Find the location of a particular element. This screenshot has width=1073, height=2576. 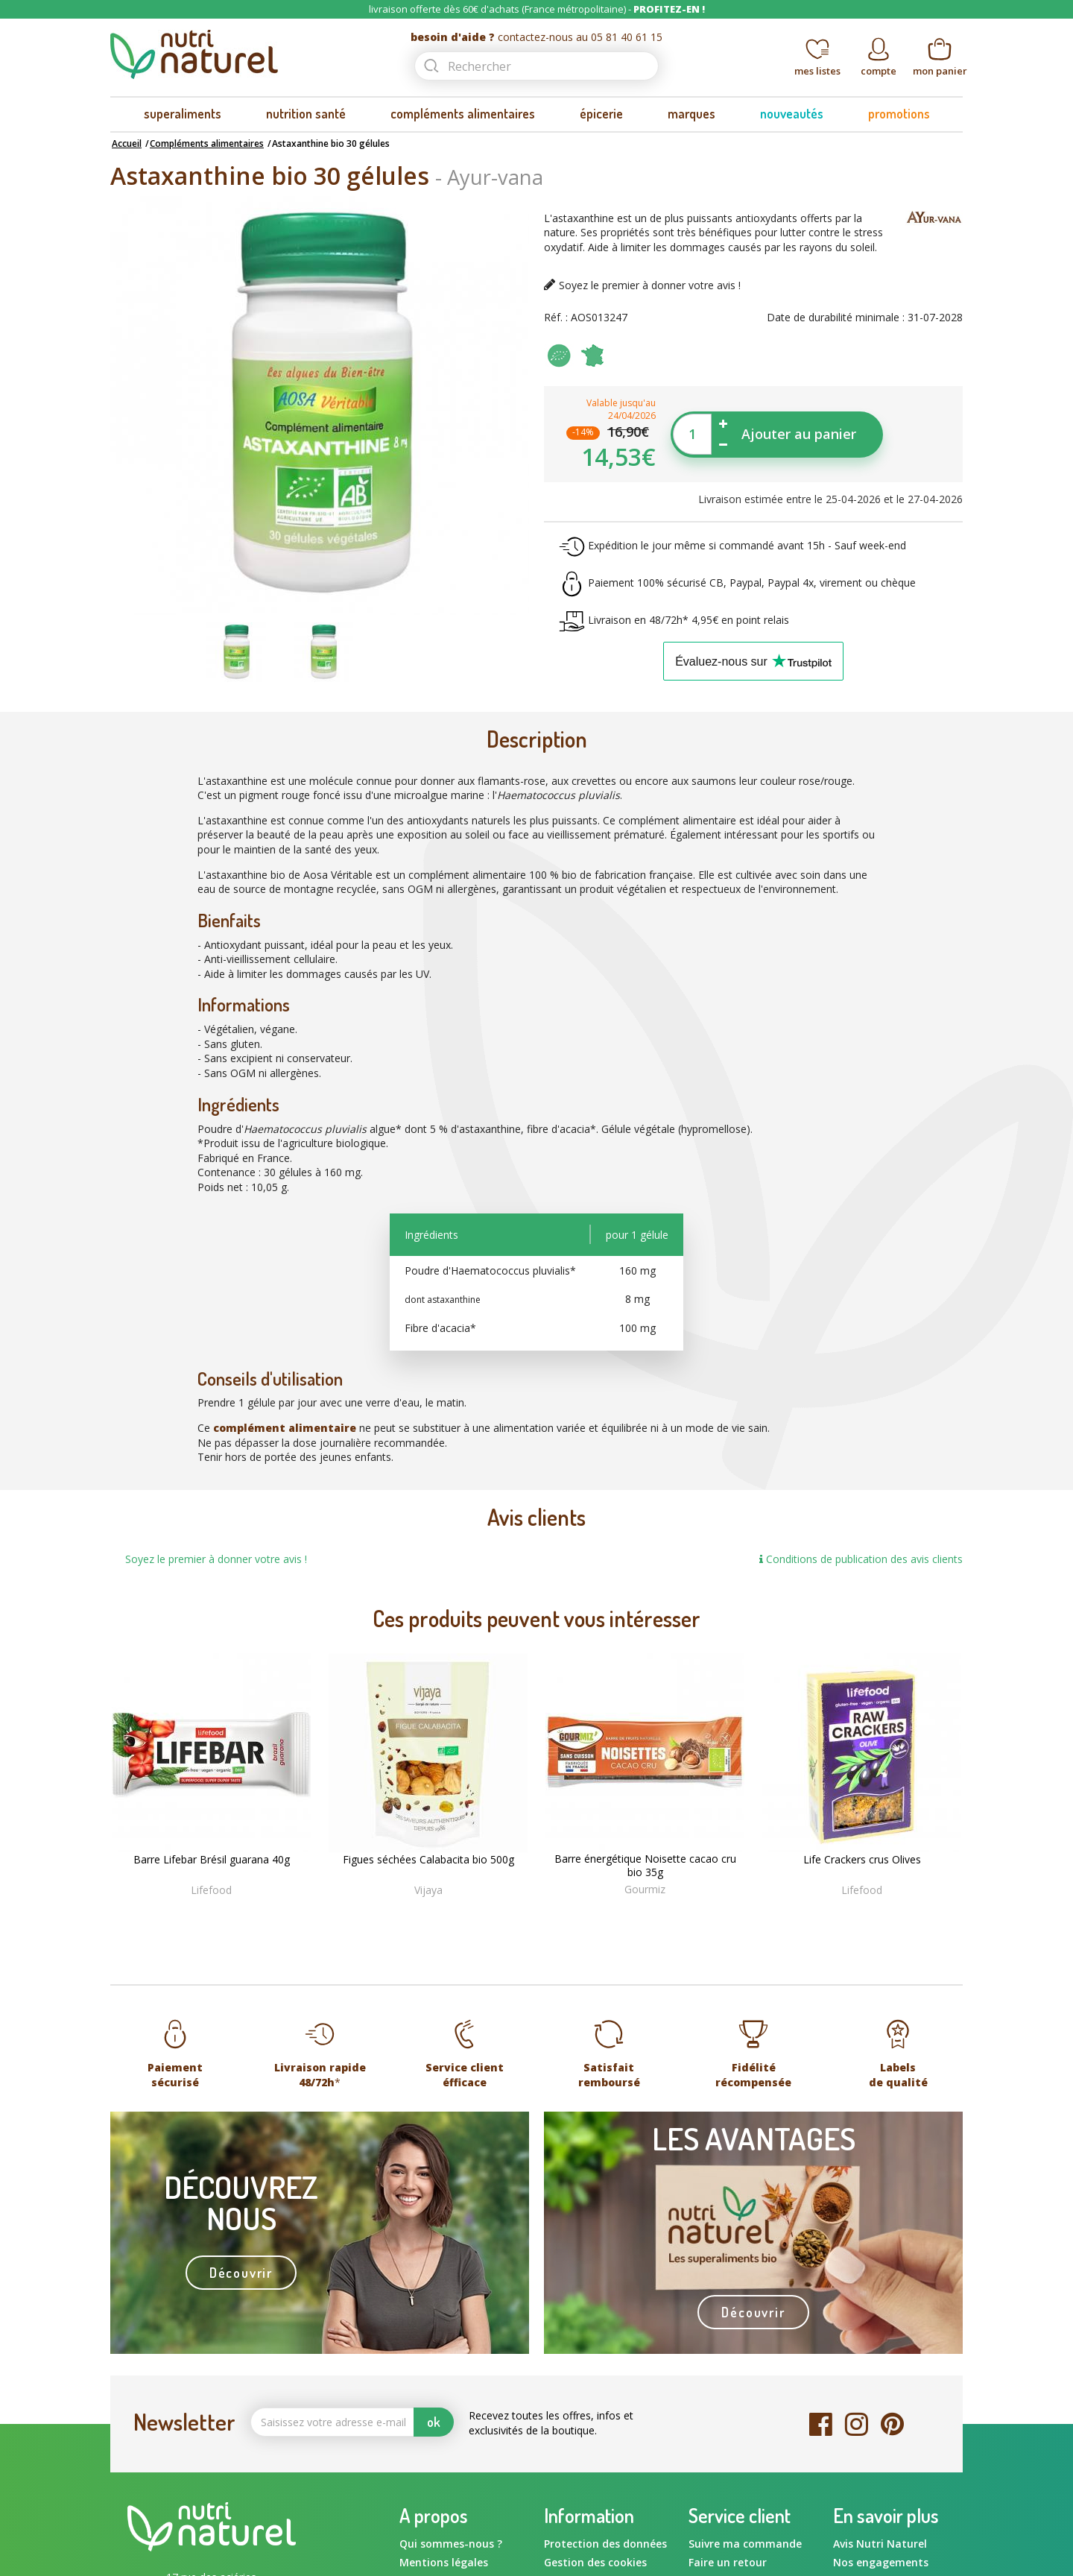

Compléments alimentaires is located at coordinates (207, 143).